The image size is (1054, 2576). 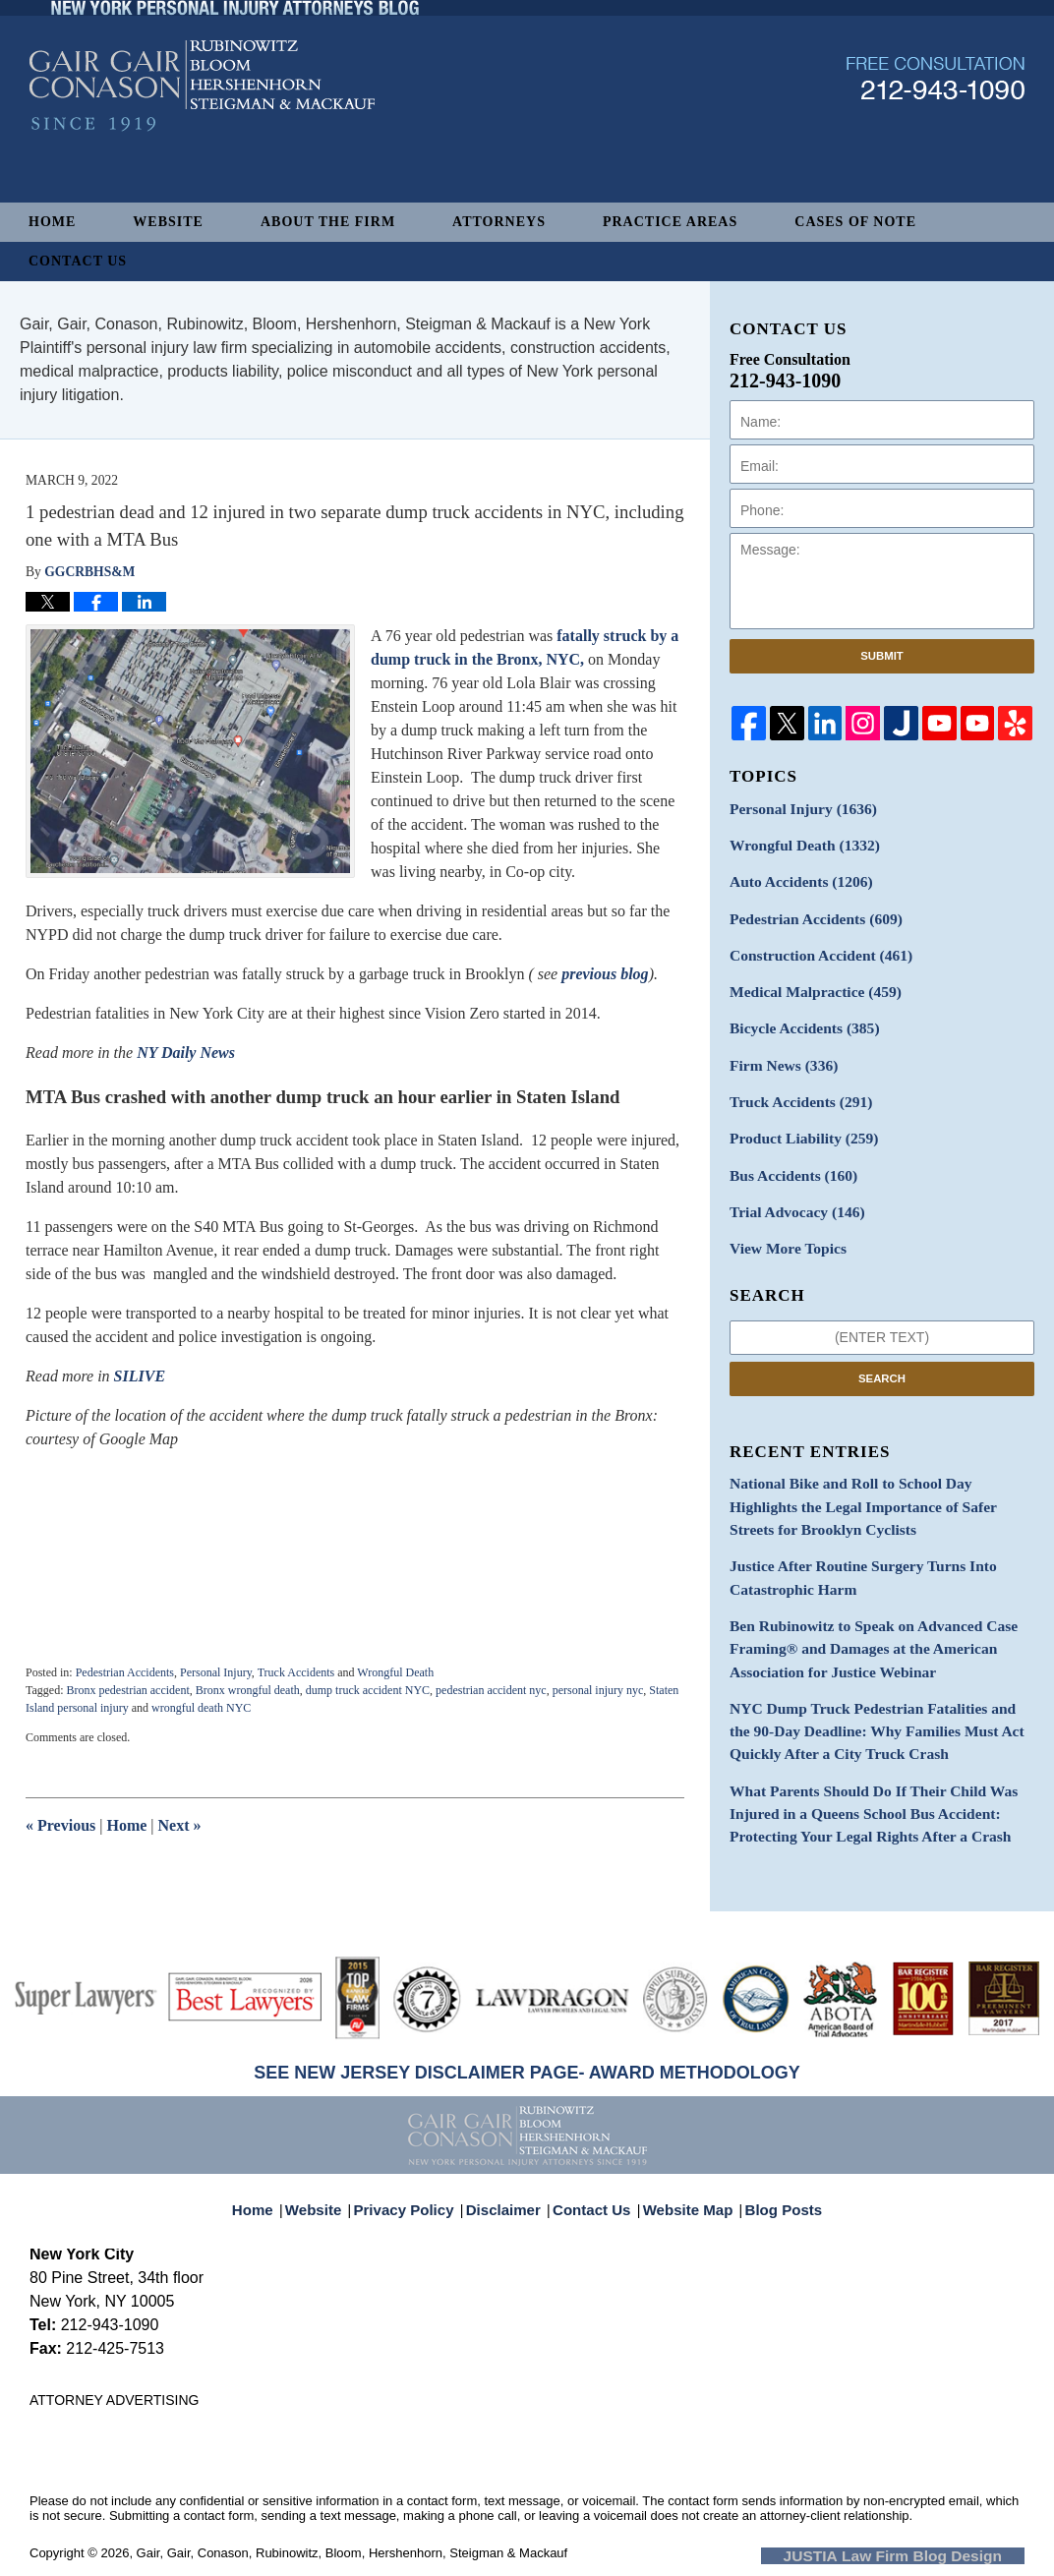 I want to click on About The Firm, so click(x=328, y=221).